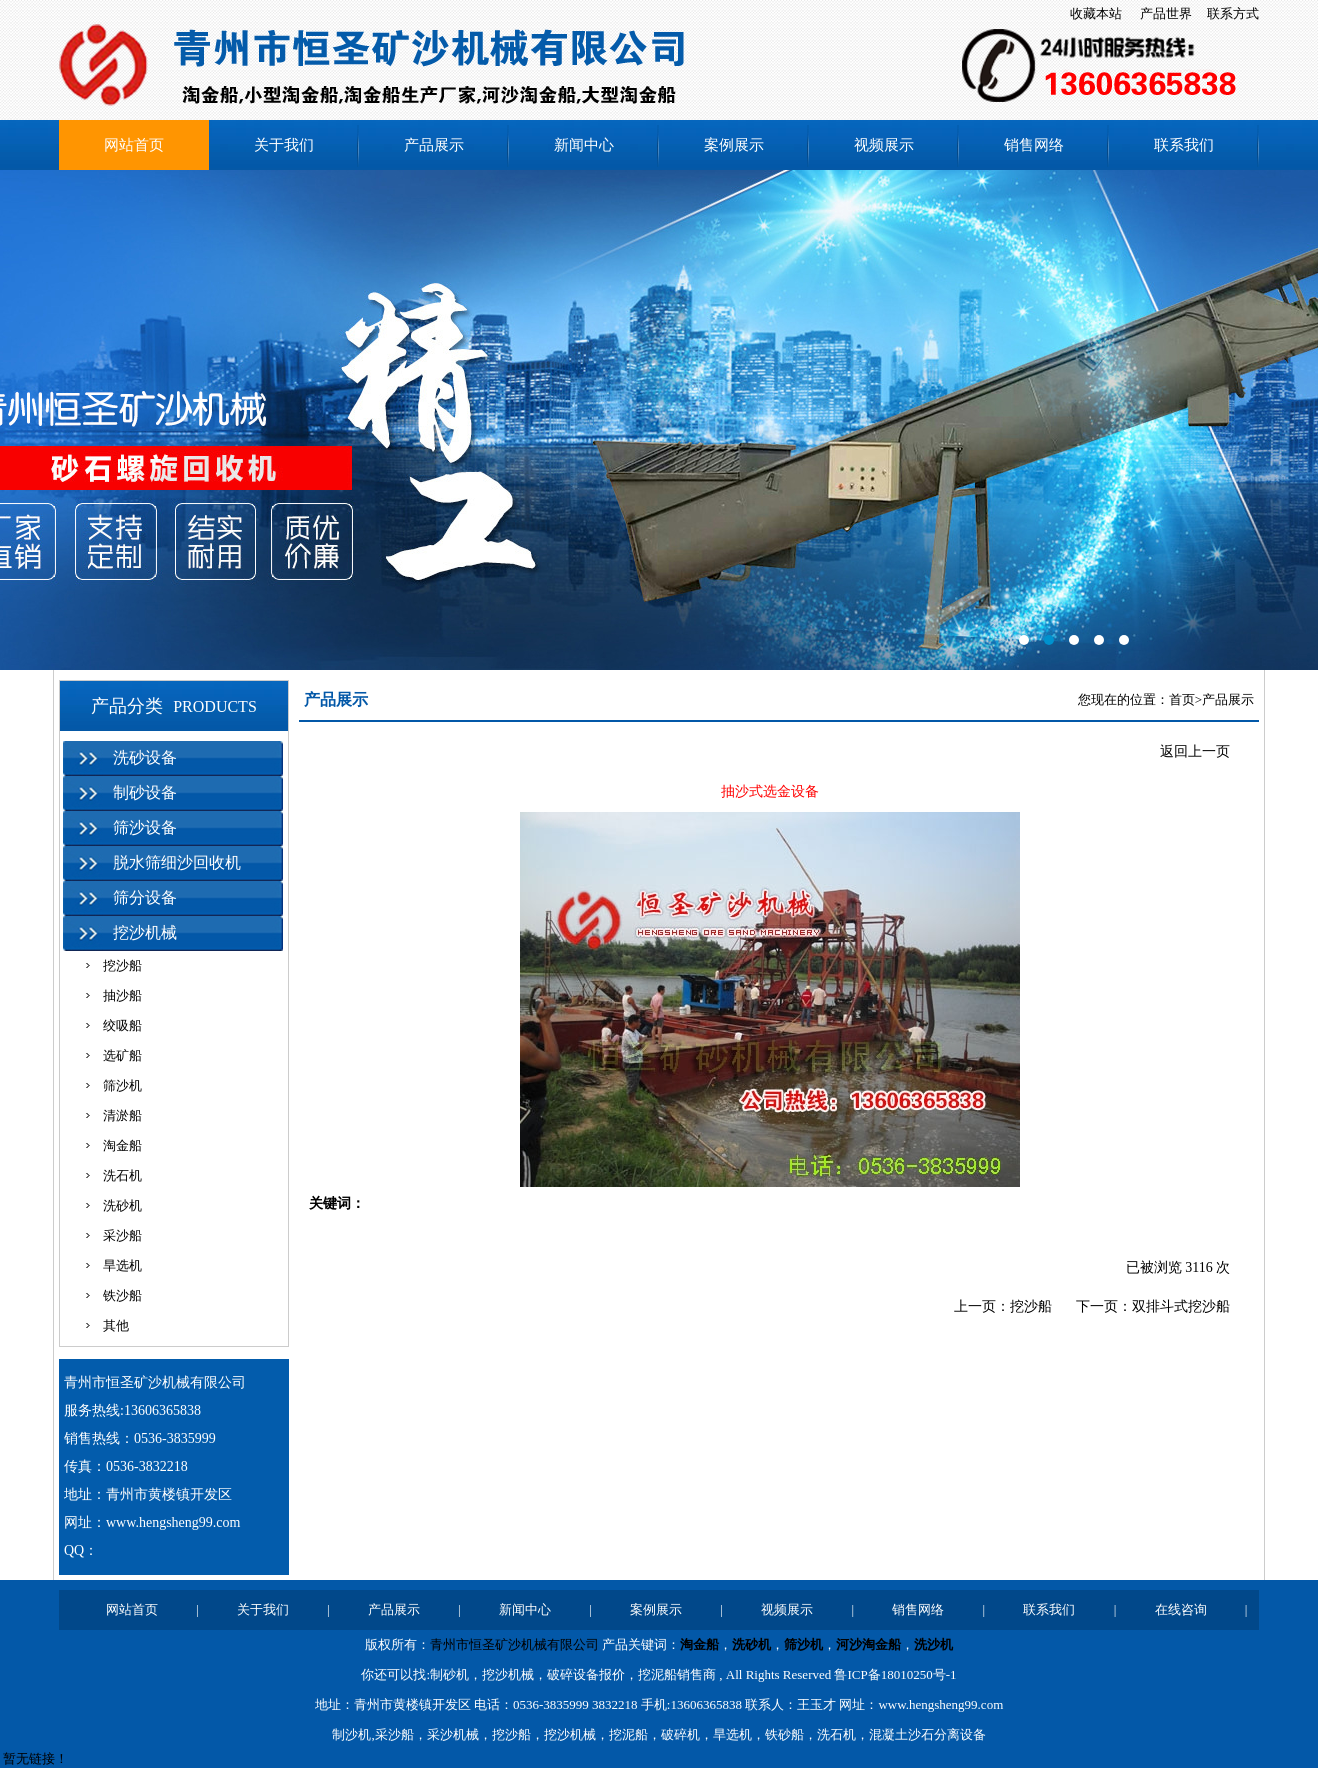 This screenshot has height=1768, width=1318. I want to click on 旱选机, so click(122, 1265).